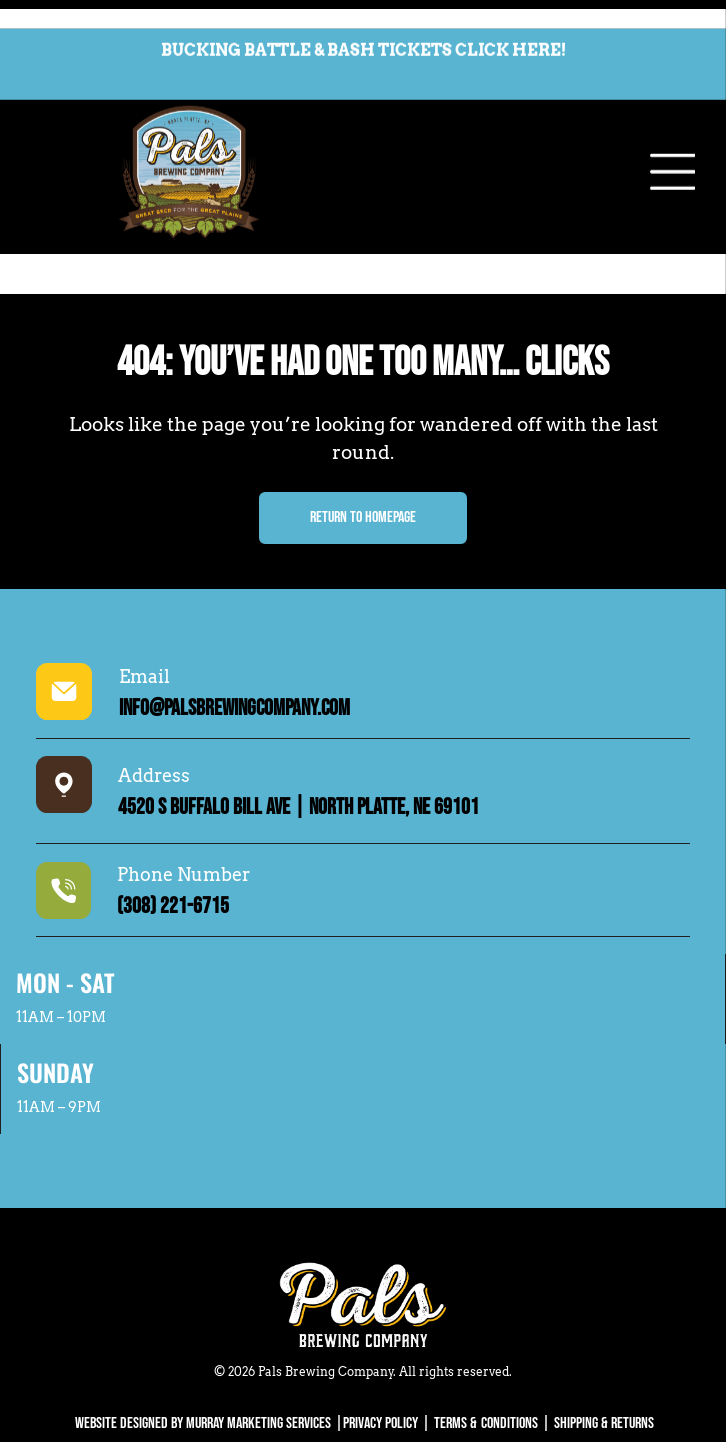 This screenshot has width=726, height=1442. I want to click on Privacy Policy, so click(380, 1355).